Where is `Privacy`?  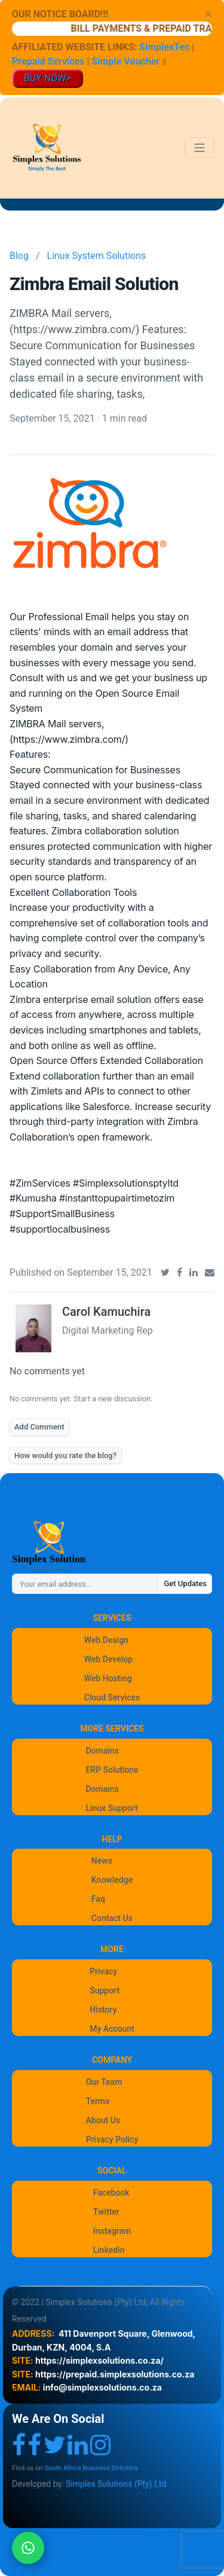
Privacy is located at coordinates (103, 1971).